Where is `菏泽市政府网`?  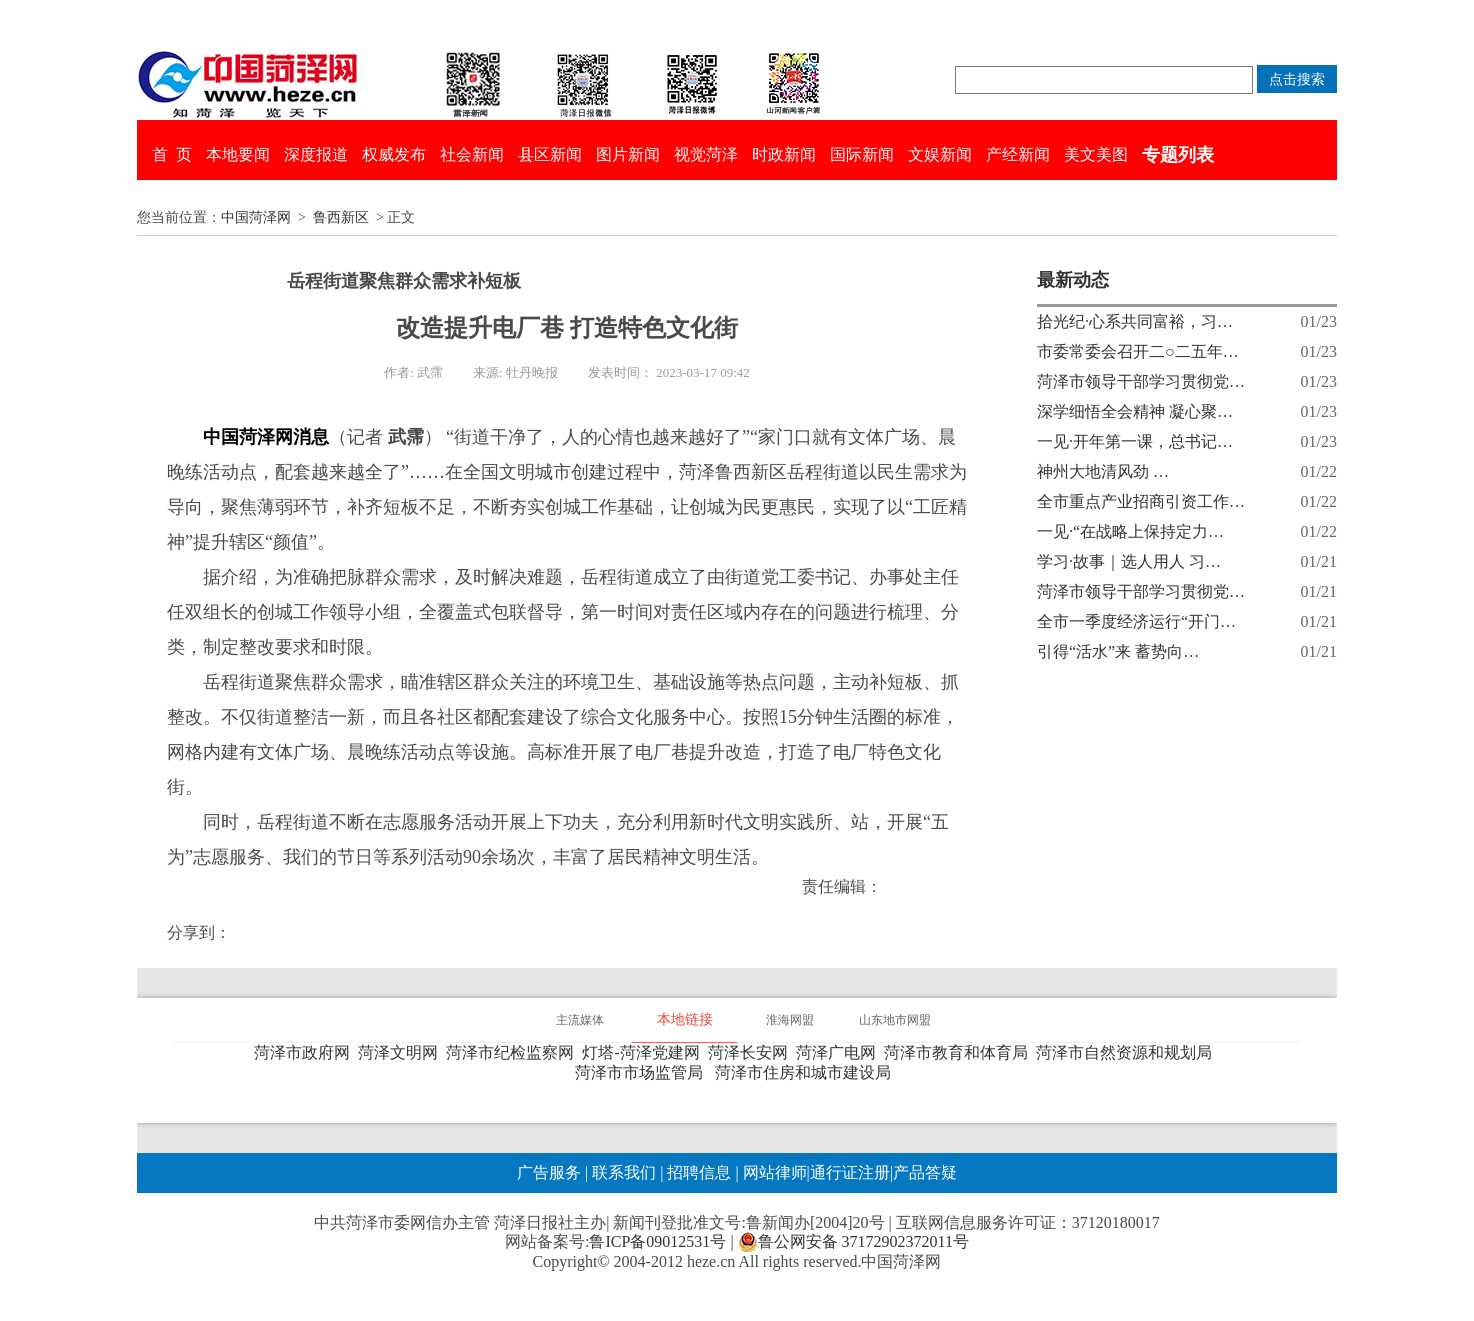
菏泽市政府网 is located at coordinates (306, 1052).